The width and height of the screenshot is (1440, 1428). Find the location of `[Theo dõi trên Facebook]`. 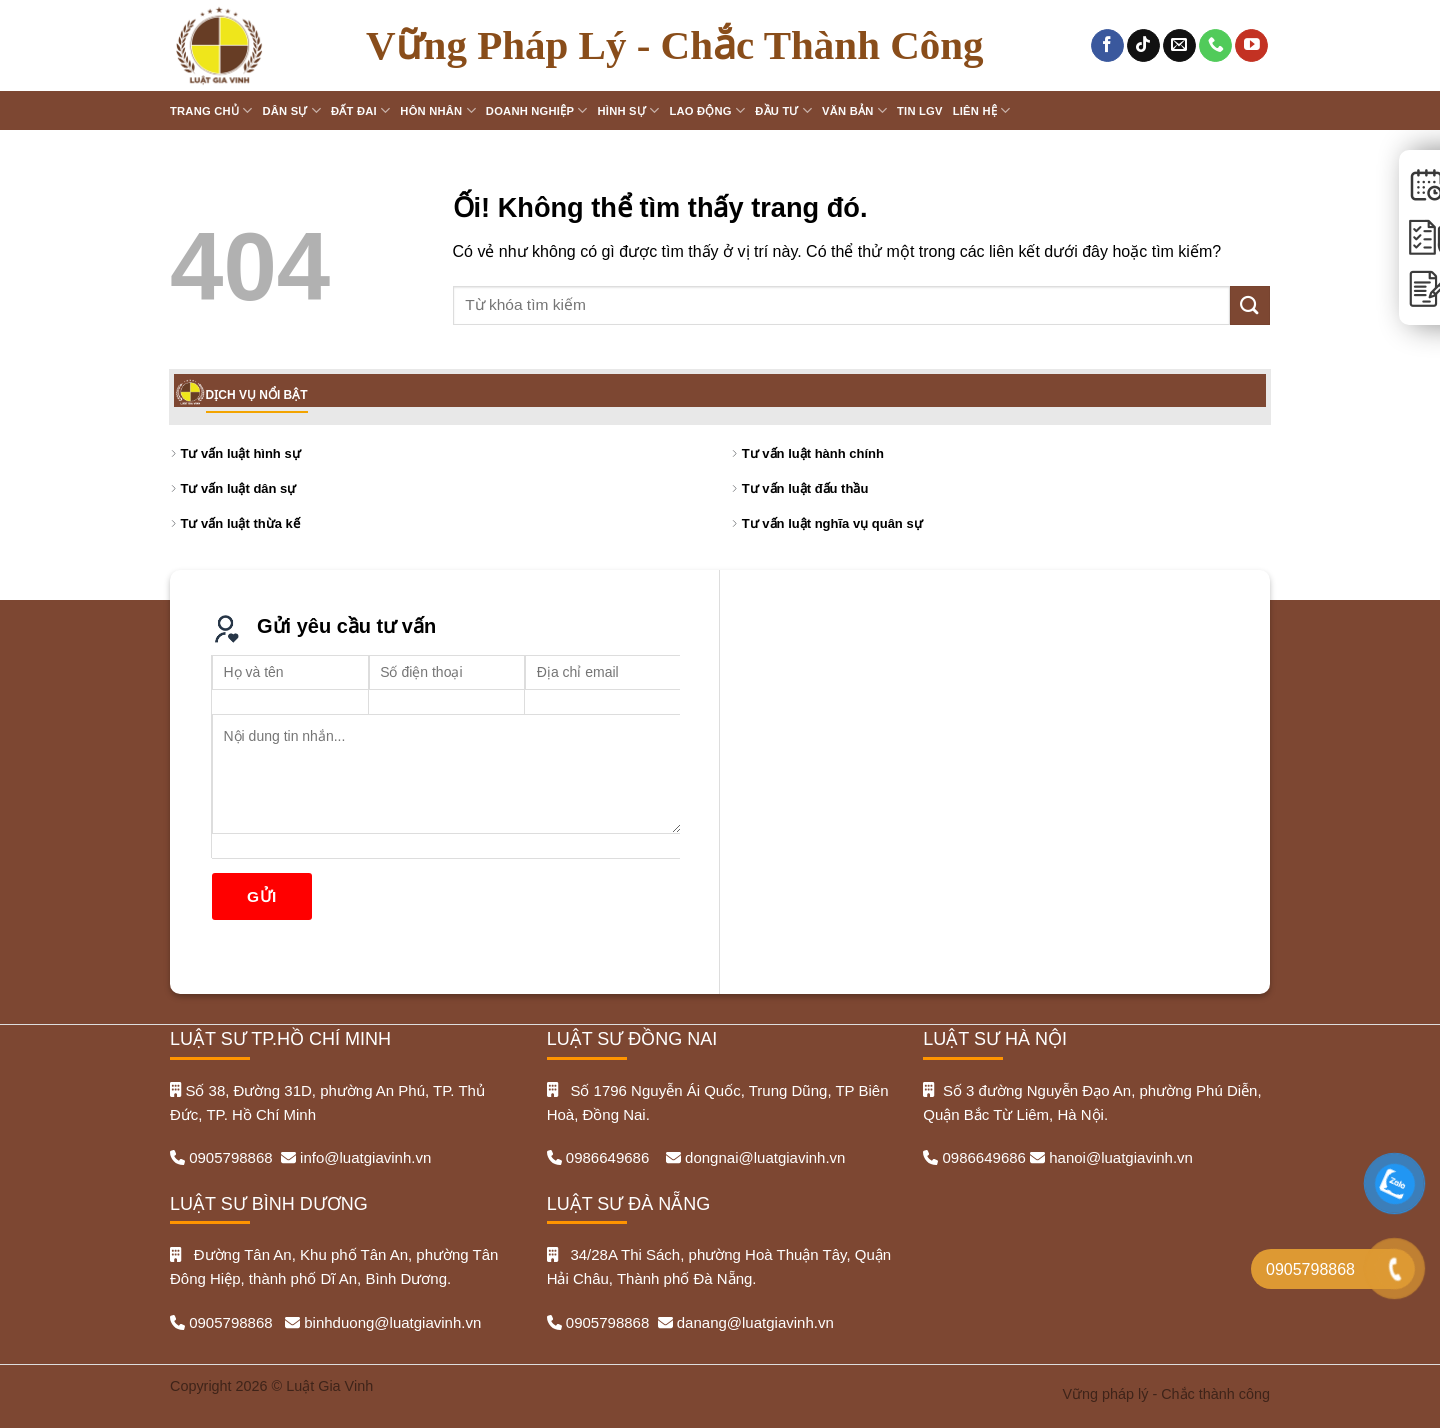

[Theo dõi trên Facebook] is located at coordinates (1107, 46).